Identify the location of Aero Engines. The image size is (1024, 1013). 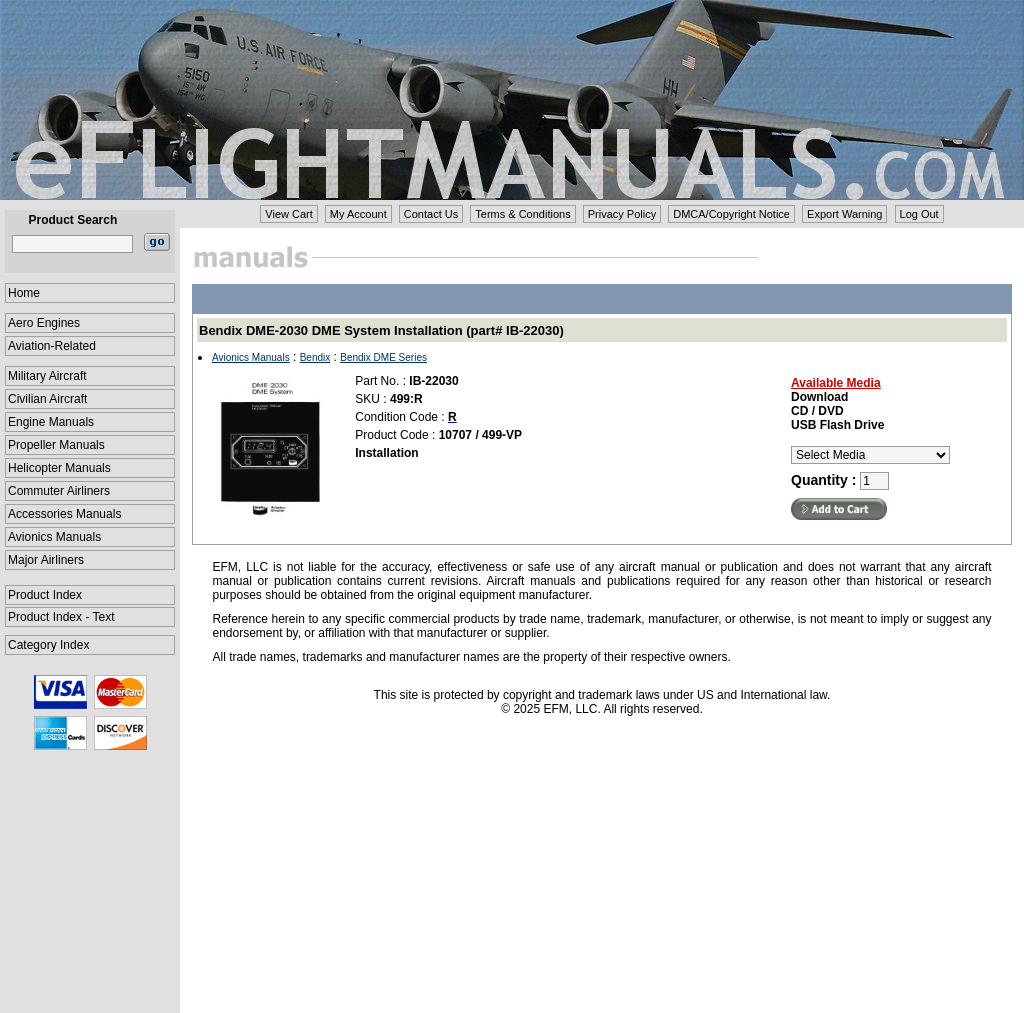
(44, 323).